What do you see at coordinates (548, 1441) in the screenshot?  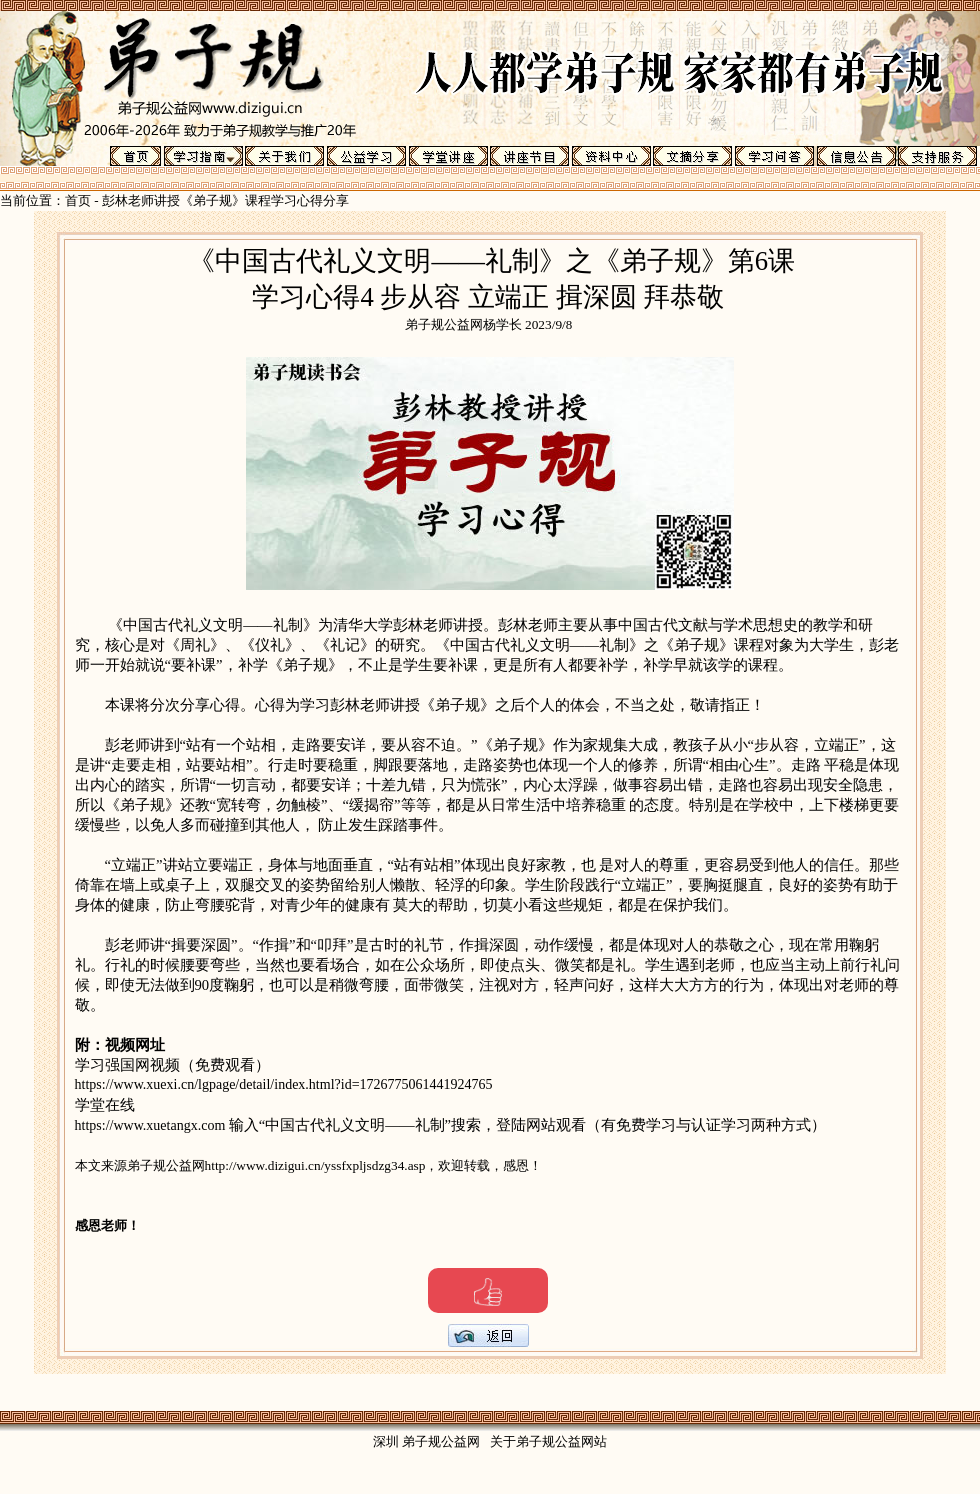 I see `关于弟子规公益网站` at bounding box center [548, 1441].